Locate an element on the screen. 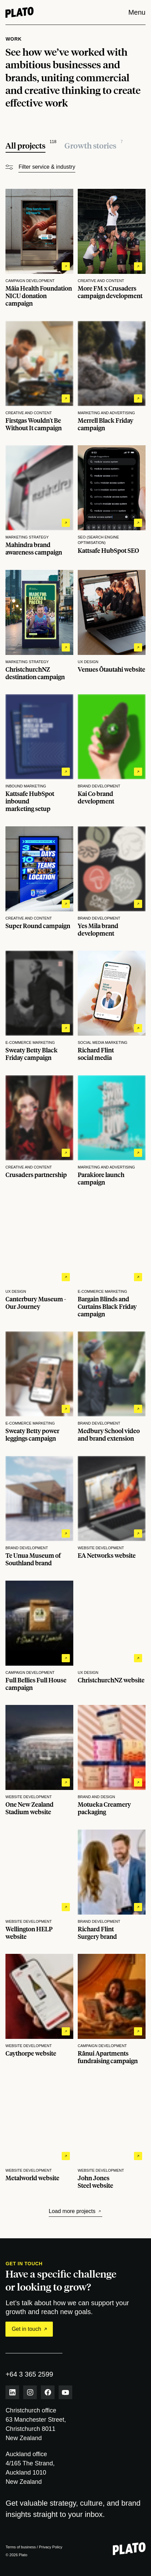 This screenshot has height=2576, width=151. [View Richard Flint Surgery brand project details] is located at coordinates (112, 1885).